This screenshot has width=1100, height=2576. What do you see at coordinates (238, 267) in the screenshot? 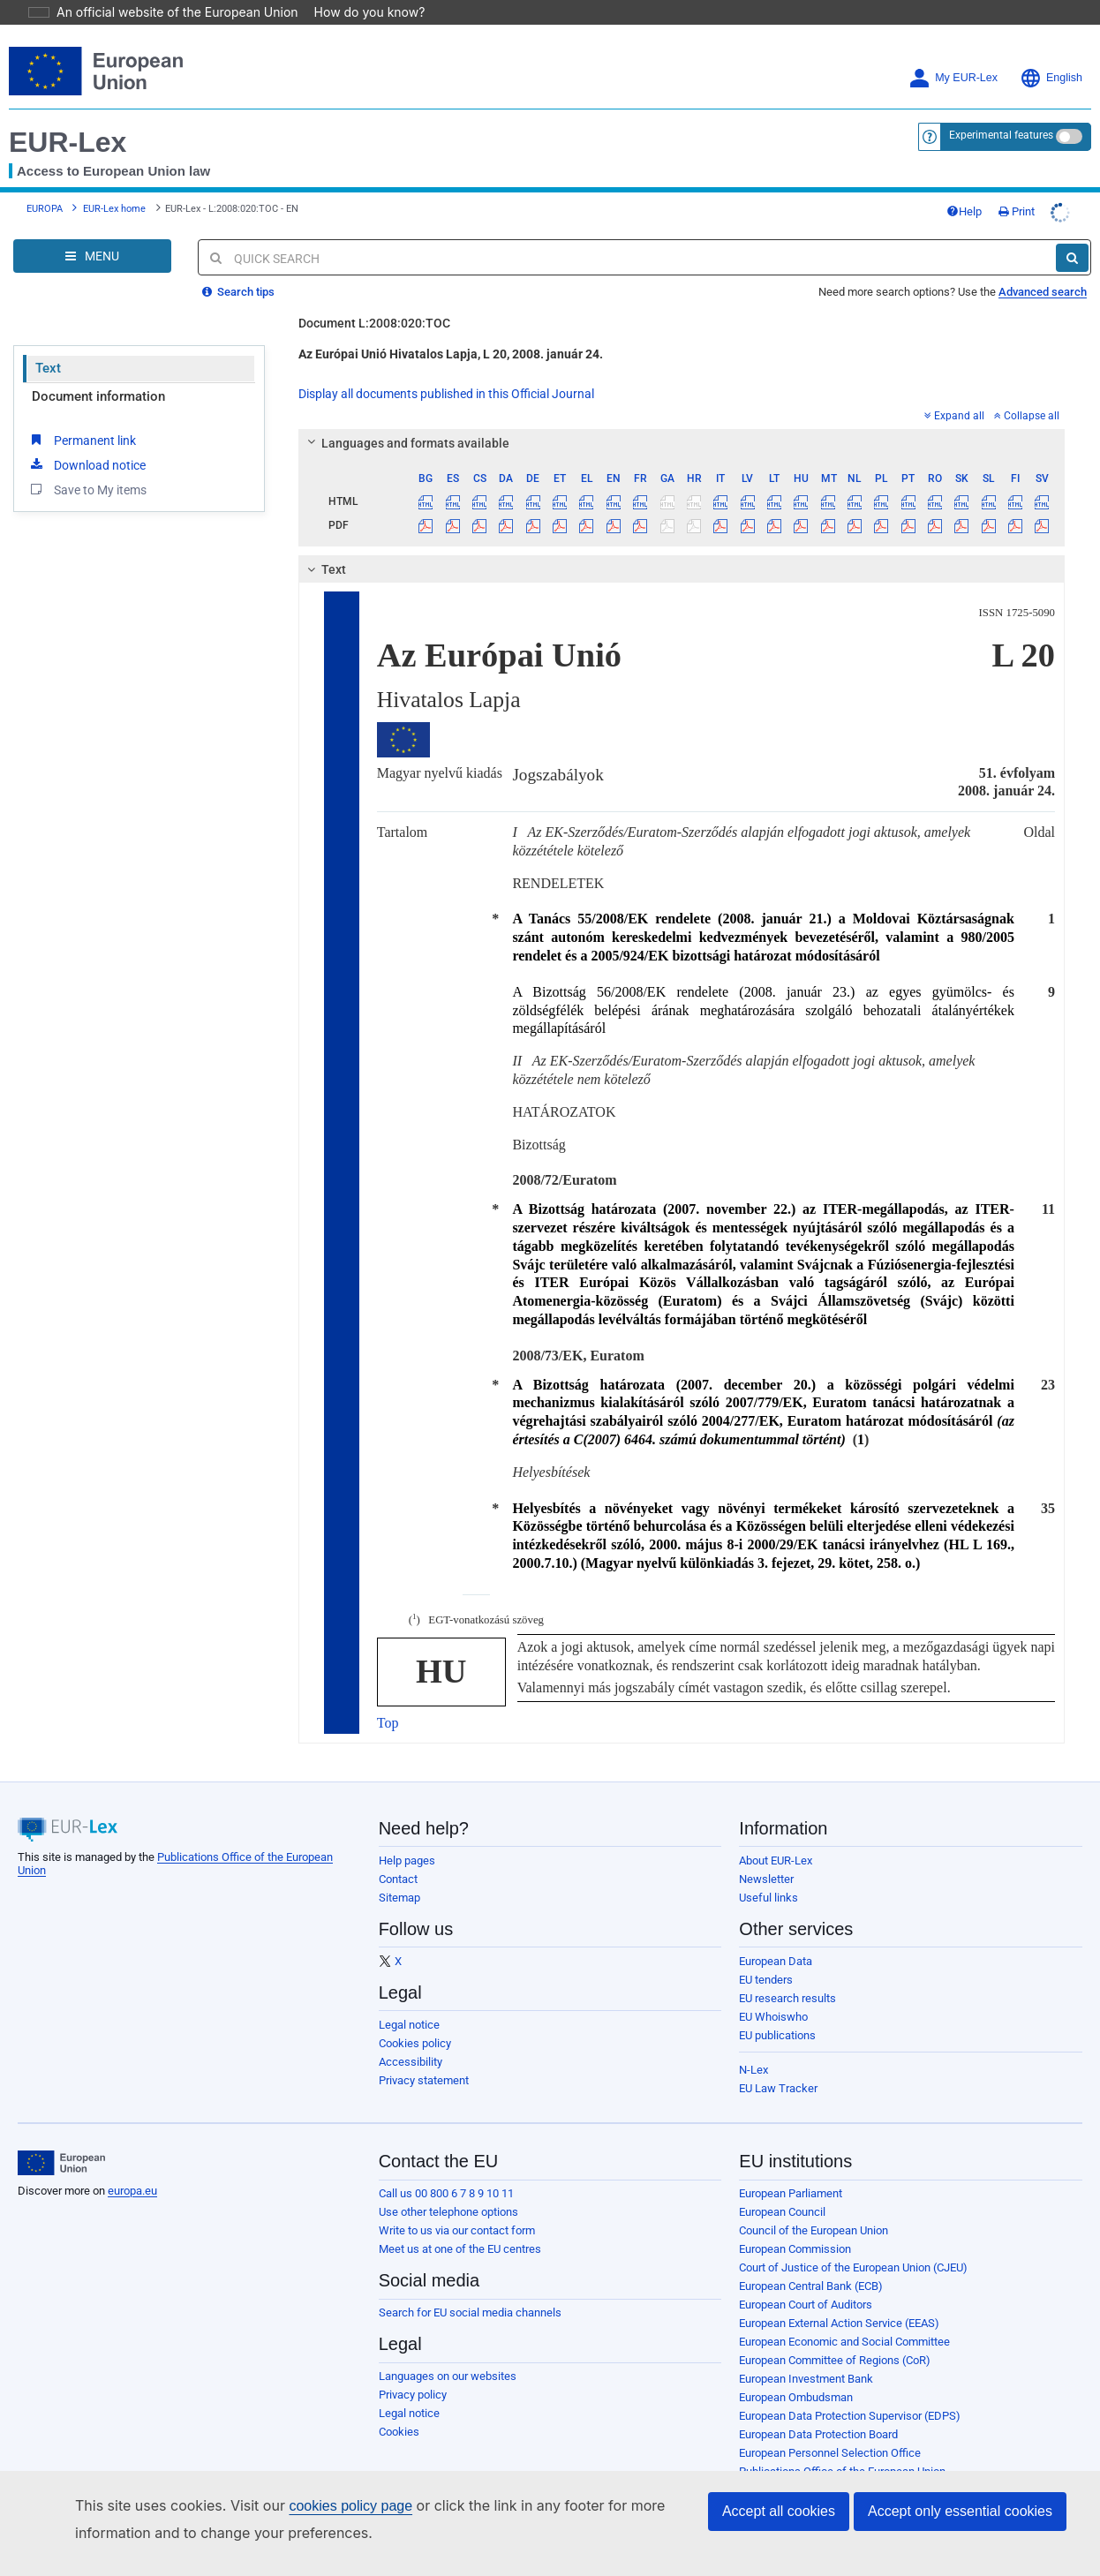
I see `Search tips` at bounding box center [238, 267].